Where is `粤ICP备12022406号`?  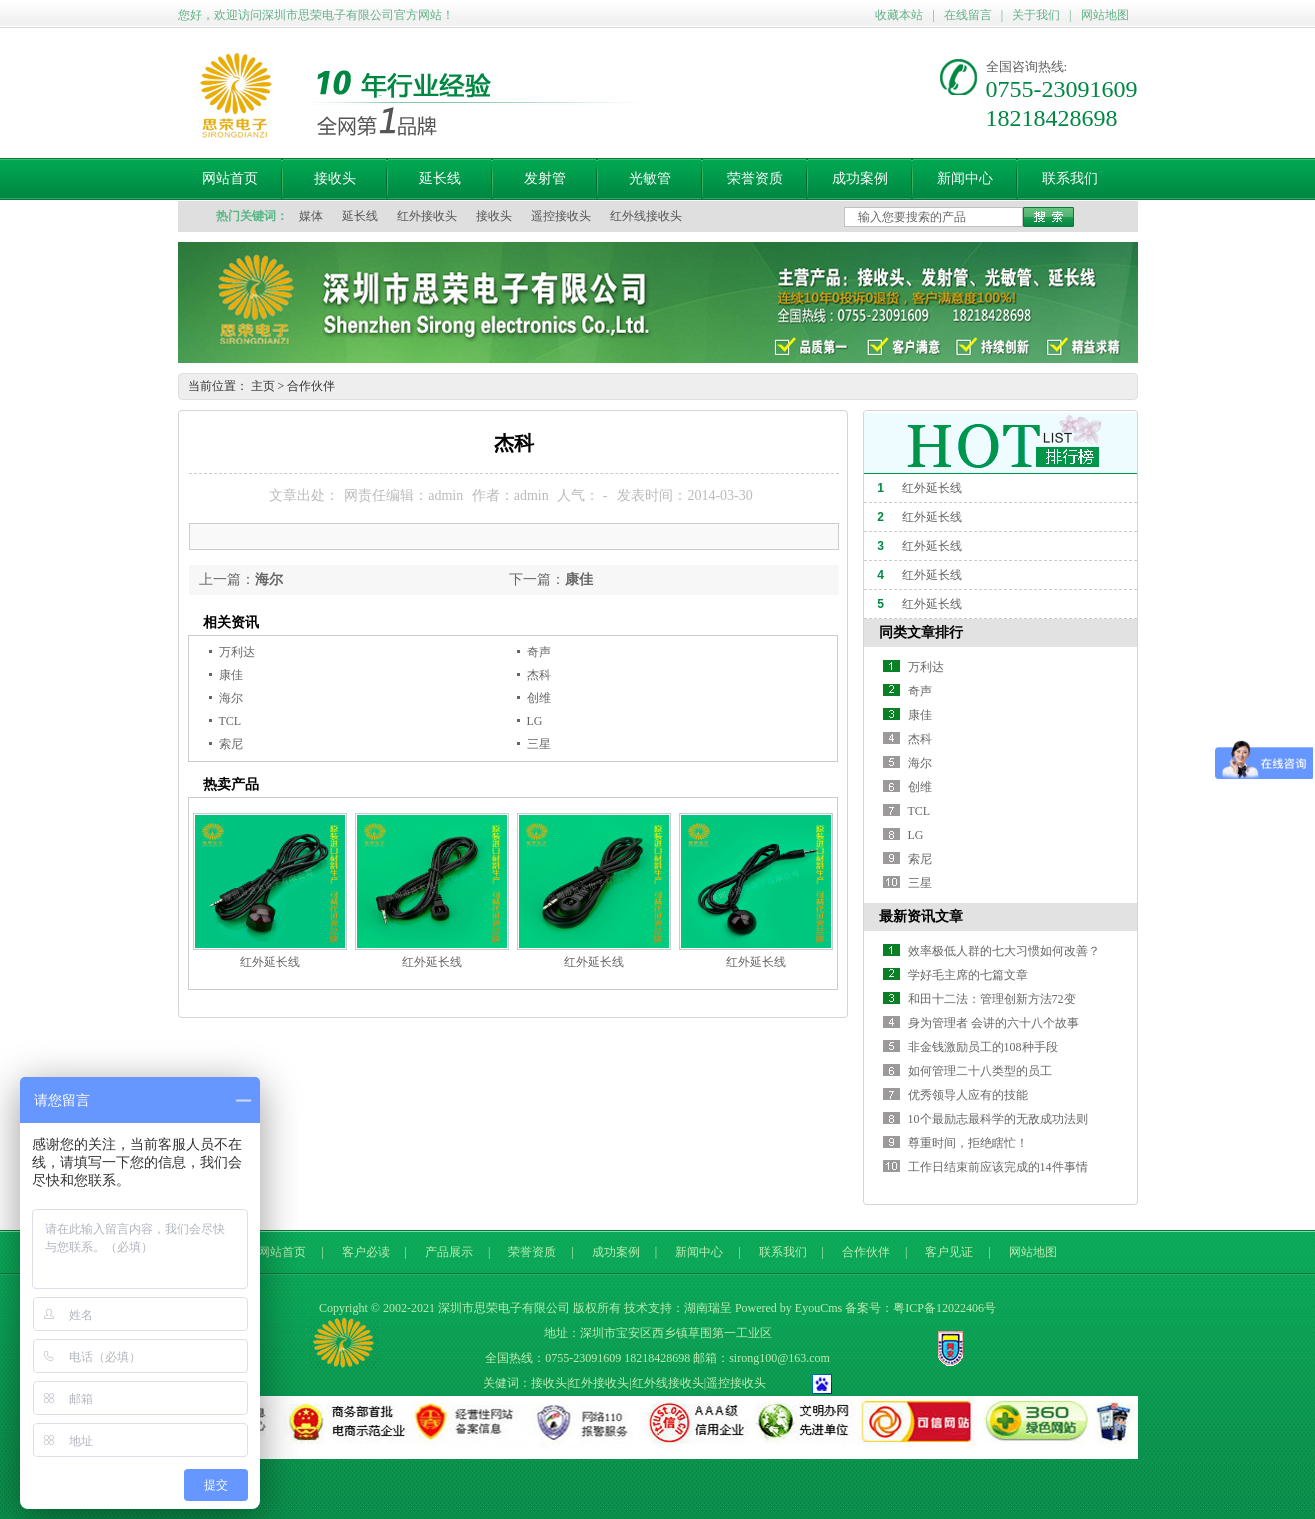 粤ICP备12022406号 is located at coordinates (944, 1308).